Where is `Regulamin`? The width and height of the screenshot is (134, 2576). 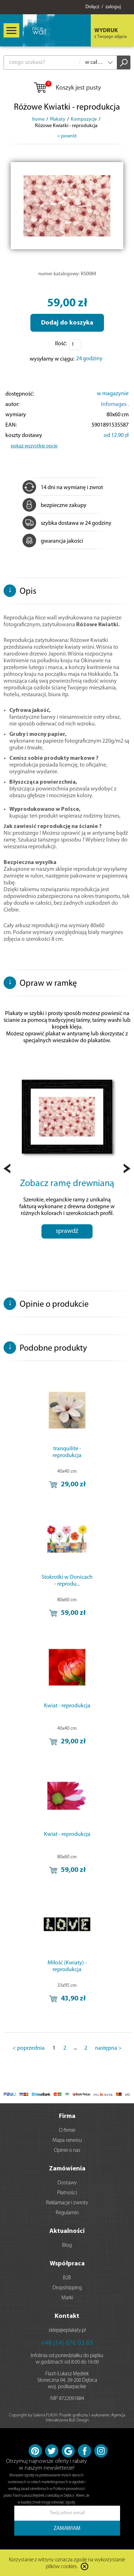 Regulamin is located at coordinates (67, 2213).